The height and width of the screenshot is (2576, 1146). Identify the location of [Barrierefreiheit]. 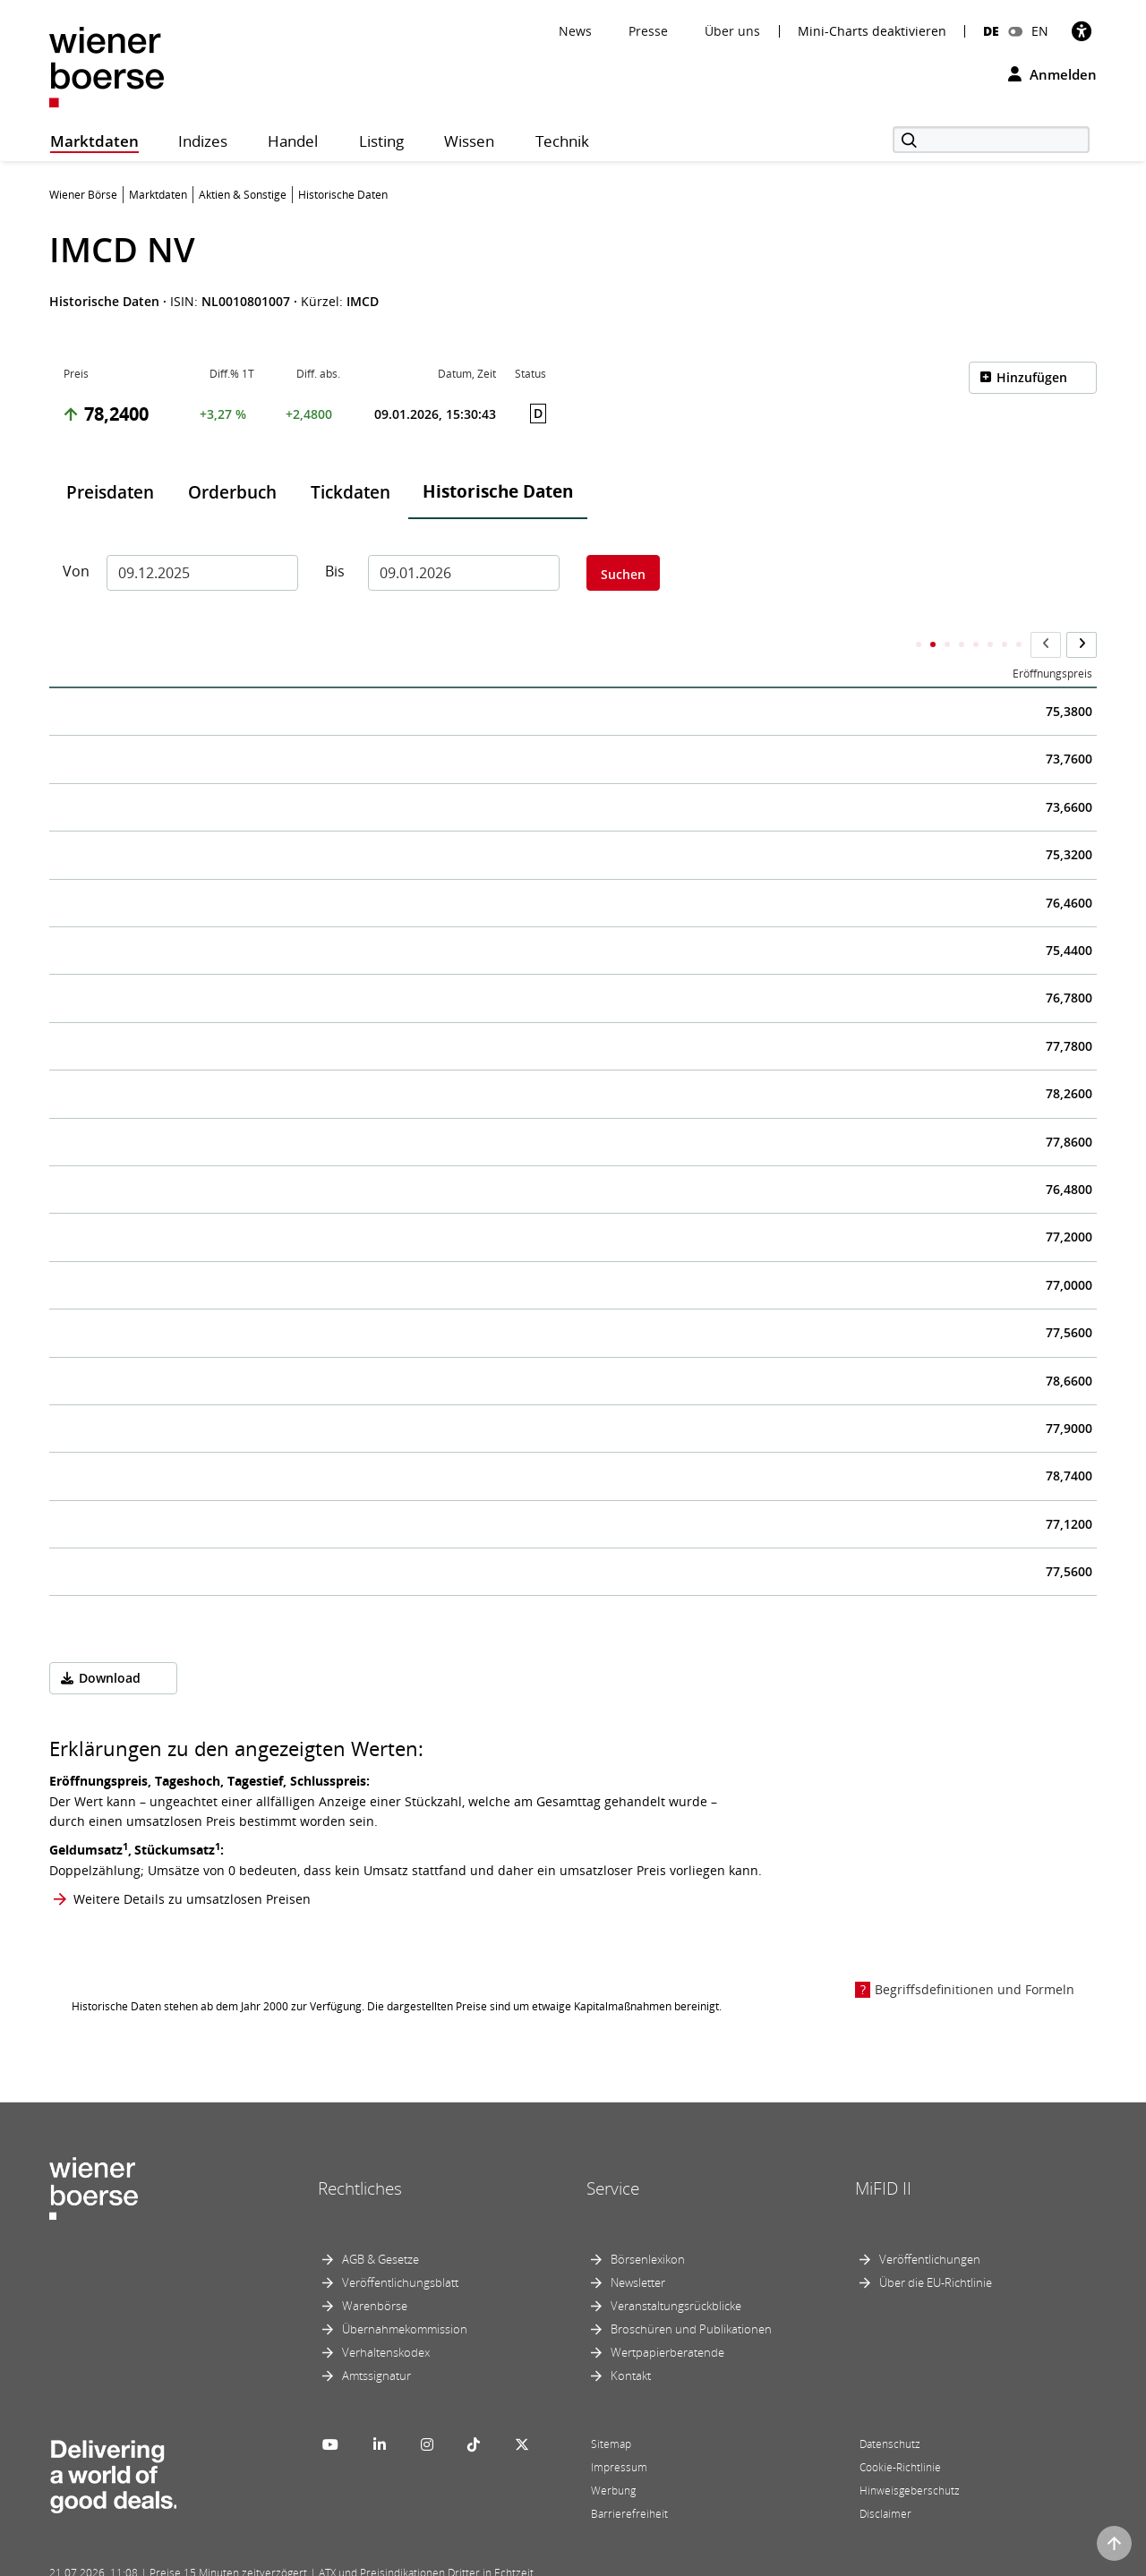
(1081, 31).